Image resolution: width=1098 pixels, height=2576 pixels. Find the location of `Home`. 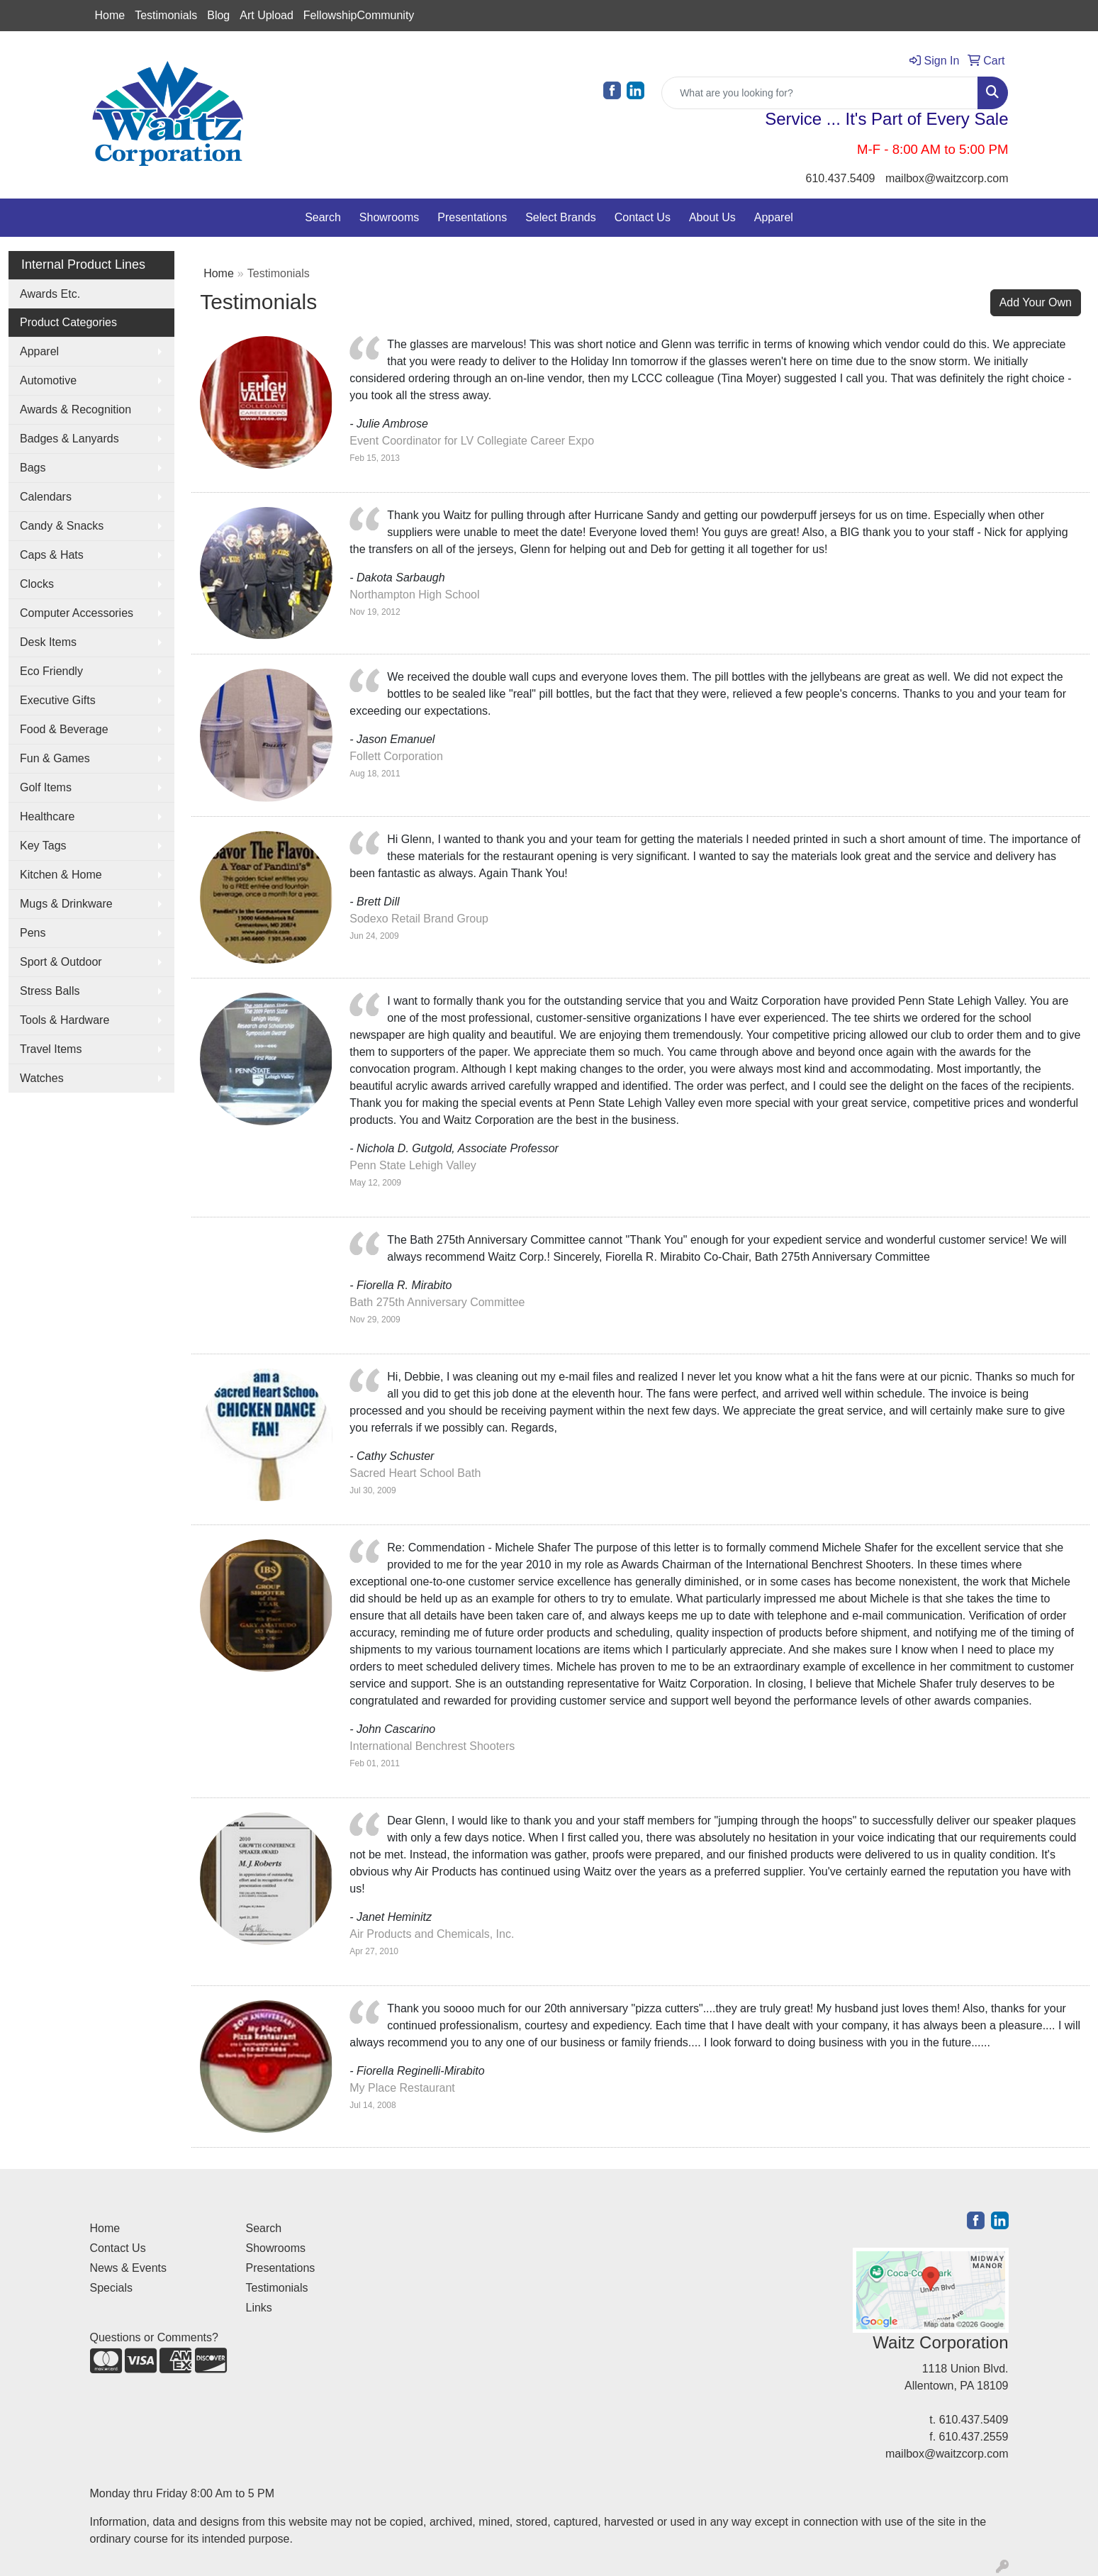

Home is located at coordinates (110, 15).